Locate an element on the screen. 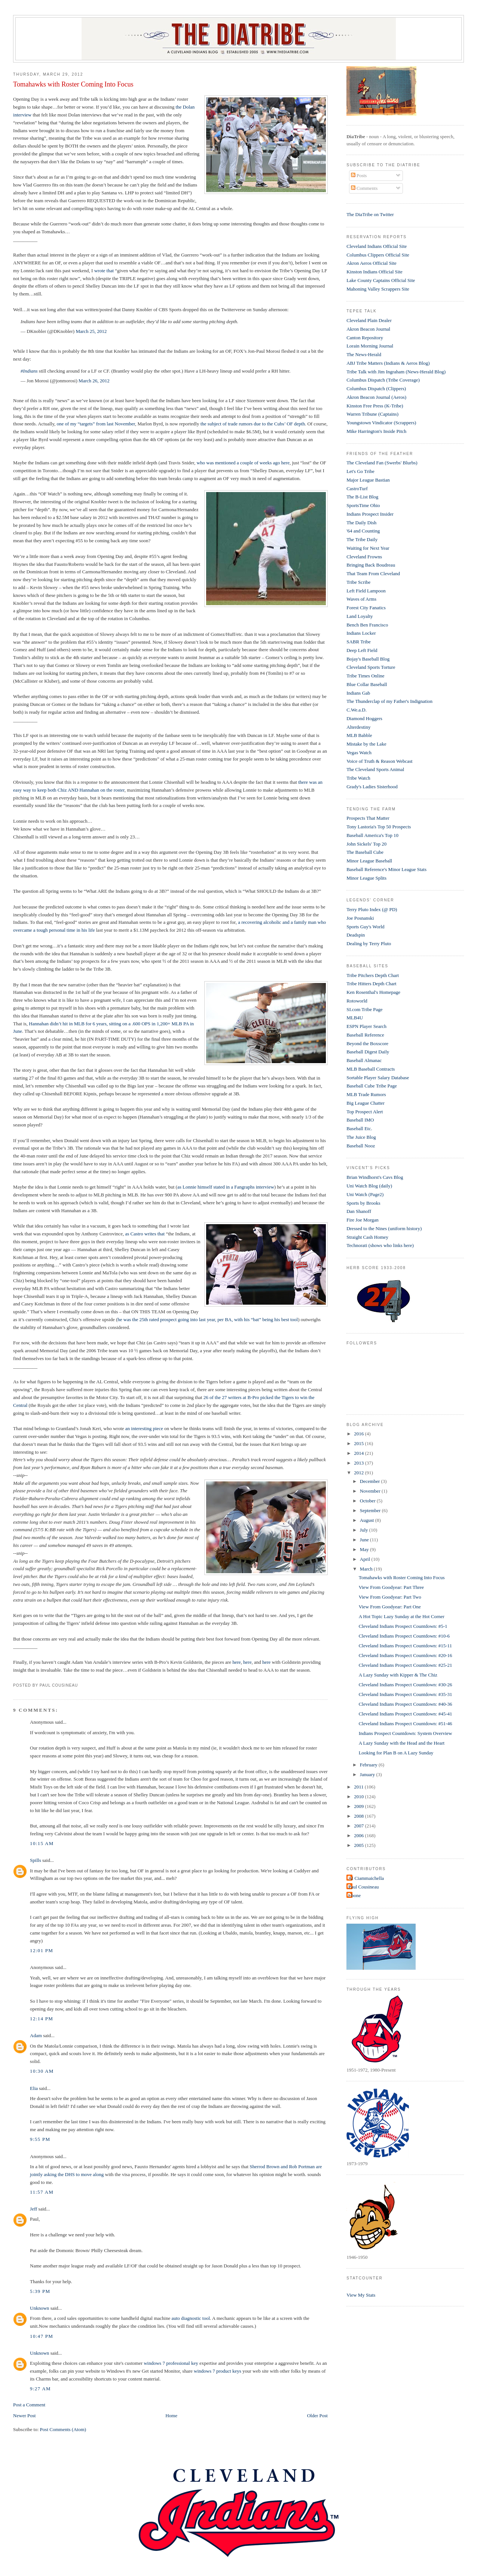  The Baseball Cube is located at coordinates (364, 852).